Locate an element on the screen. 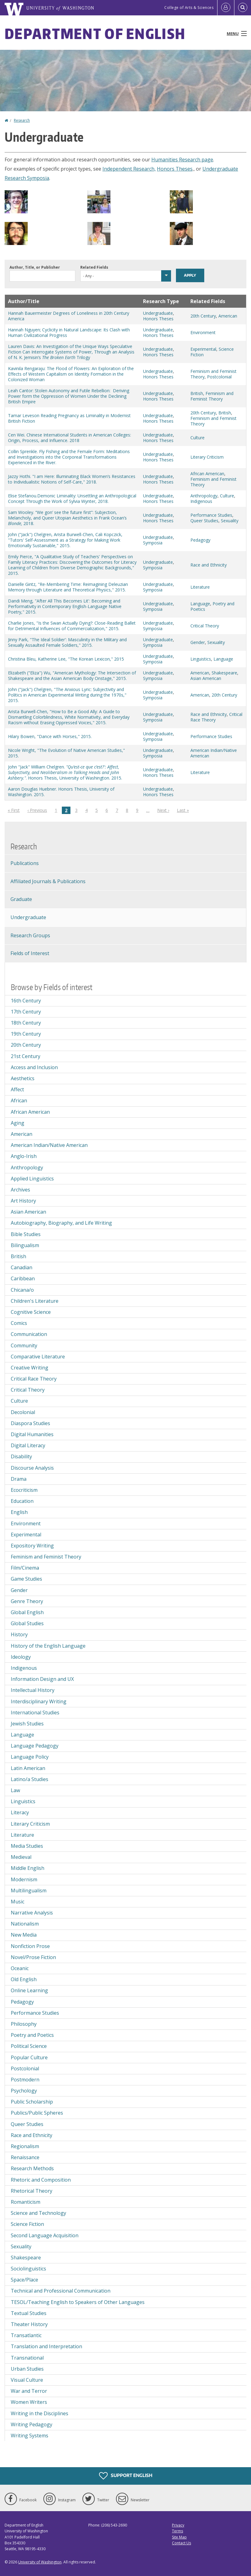  Information Design and UX is located at coordinates (42, 1679).